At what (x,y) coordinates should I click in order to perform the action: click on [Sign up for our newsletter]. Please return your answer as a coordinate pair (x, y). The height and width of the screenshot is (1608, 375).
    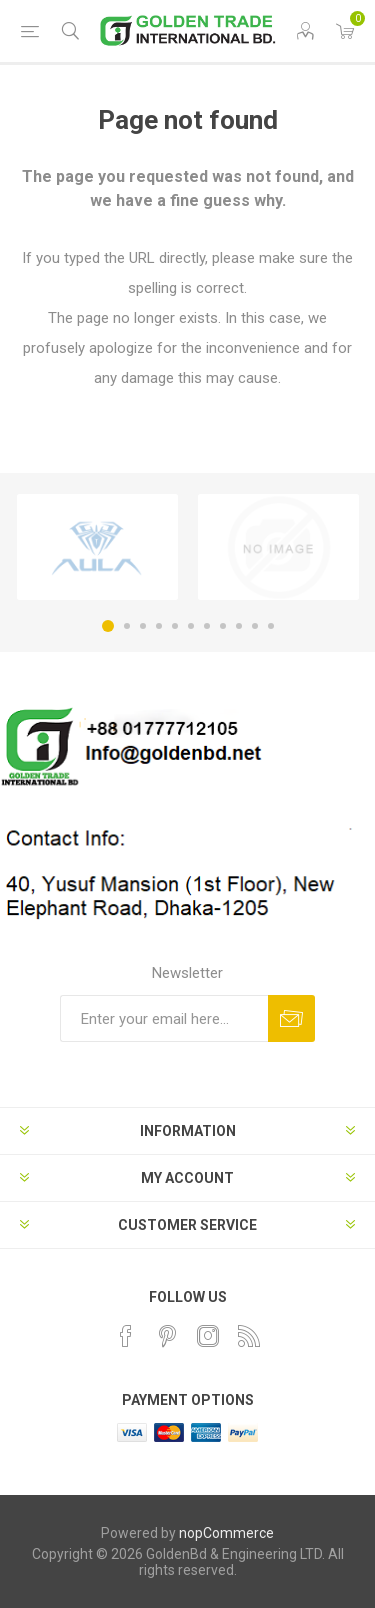
    Looking at the image, I should click on (164, 1018).